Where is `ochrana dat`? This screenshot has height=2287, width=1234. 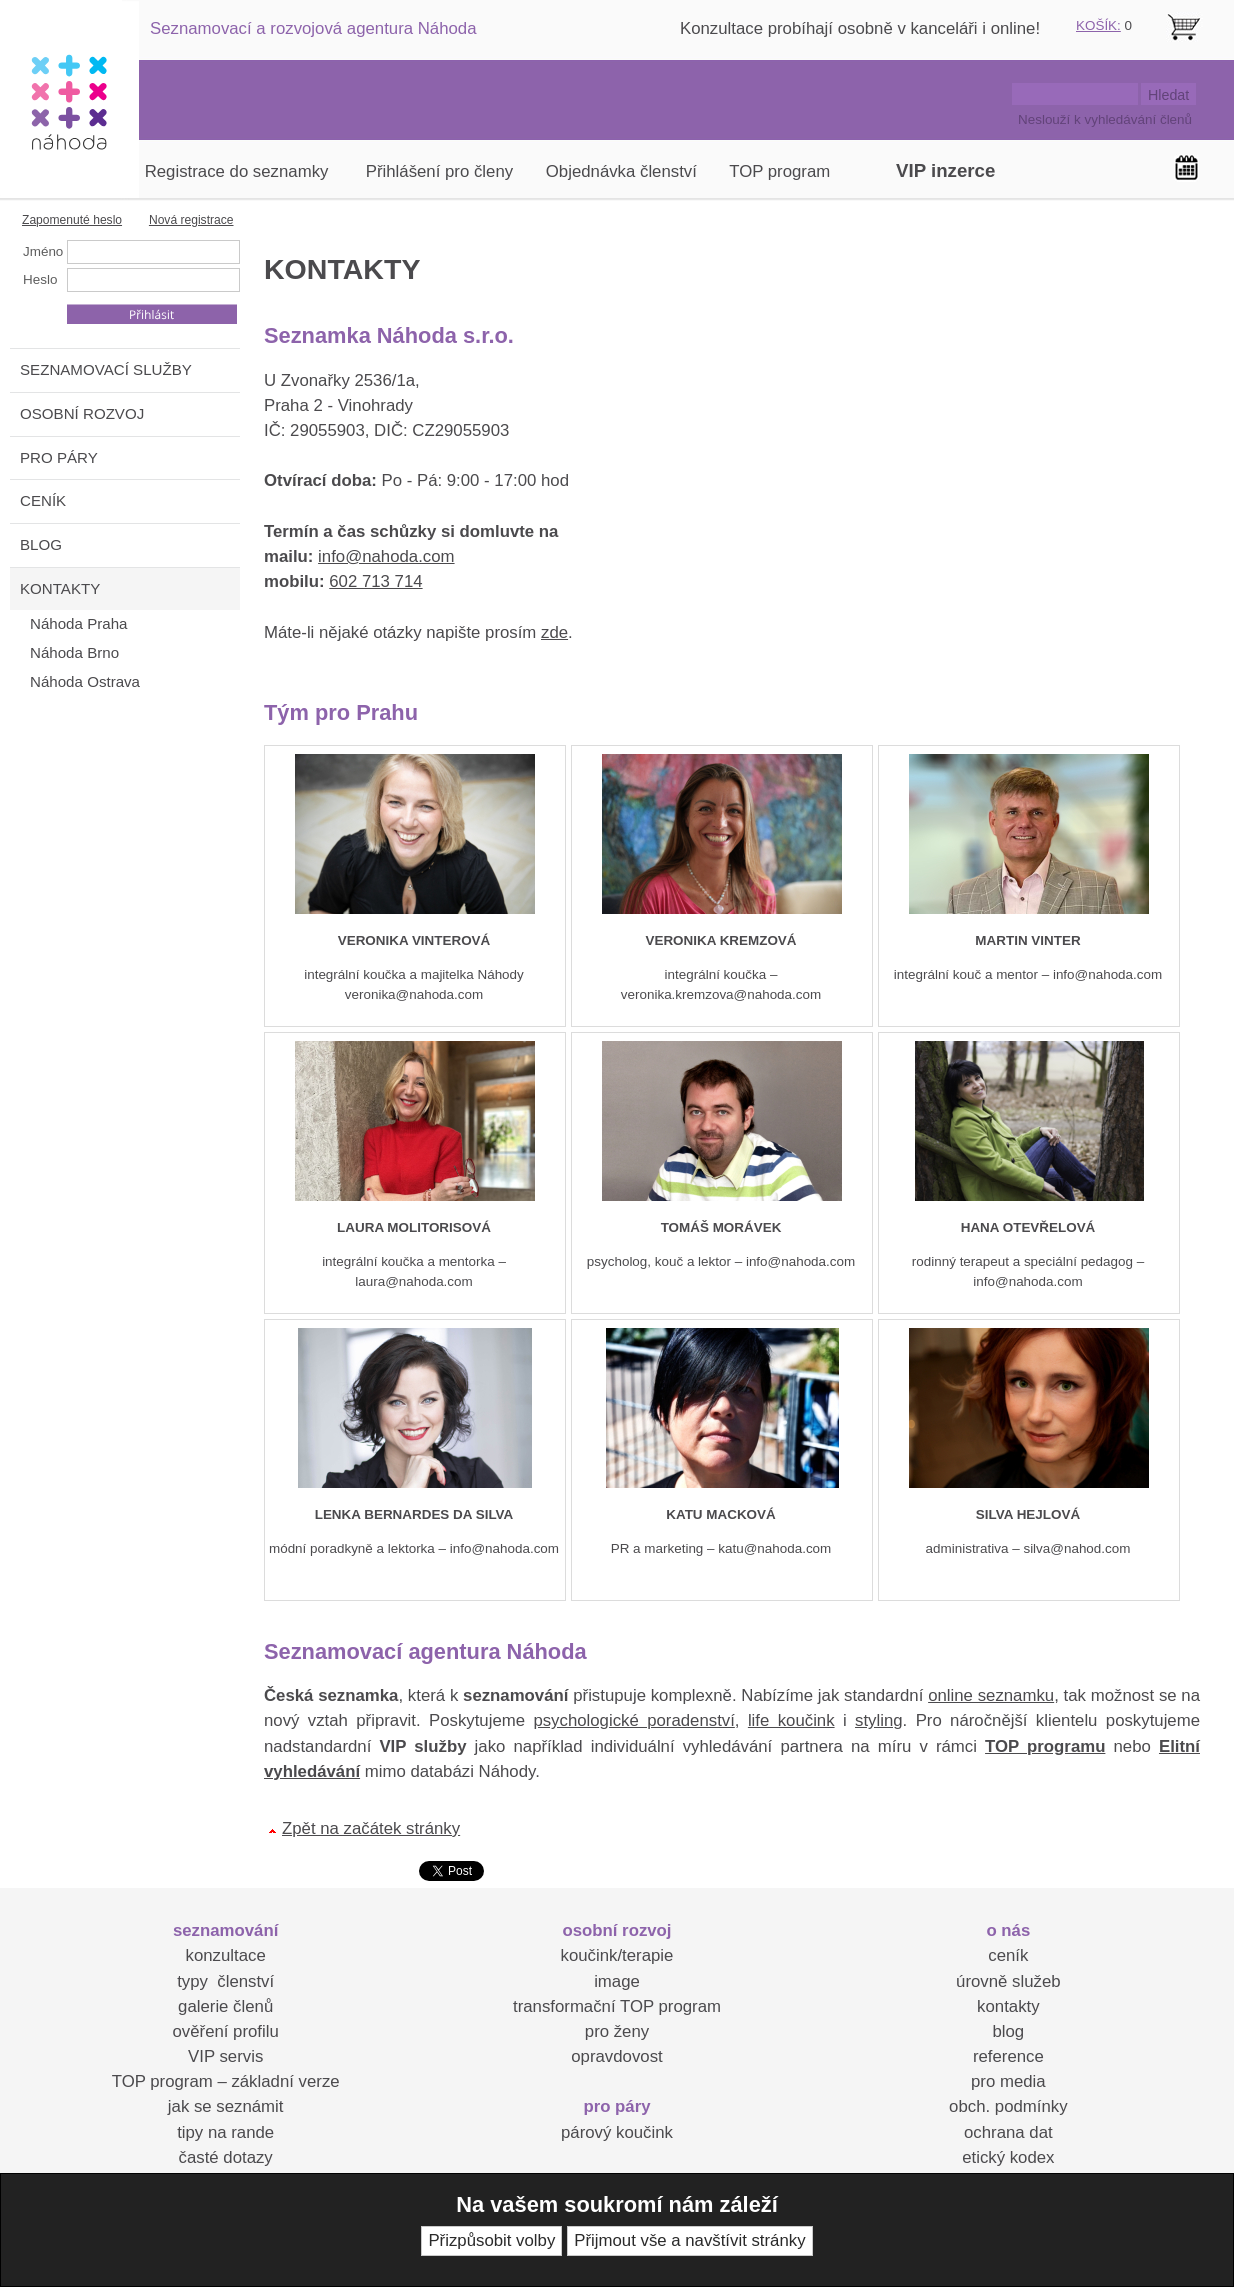 ochrana dat is located at coordinates (1008, 2132).